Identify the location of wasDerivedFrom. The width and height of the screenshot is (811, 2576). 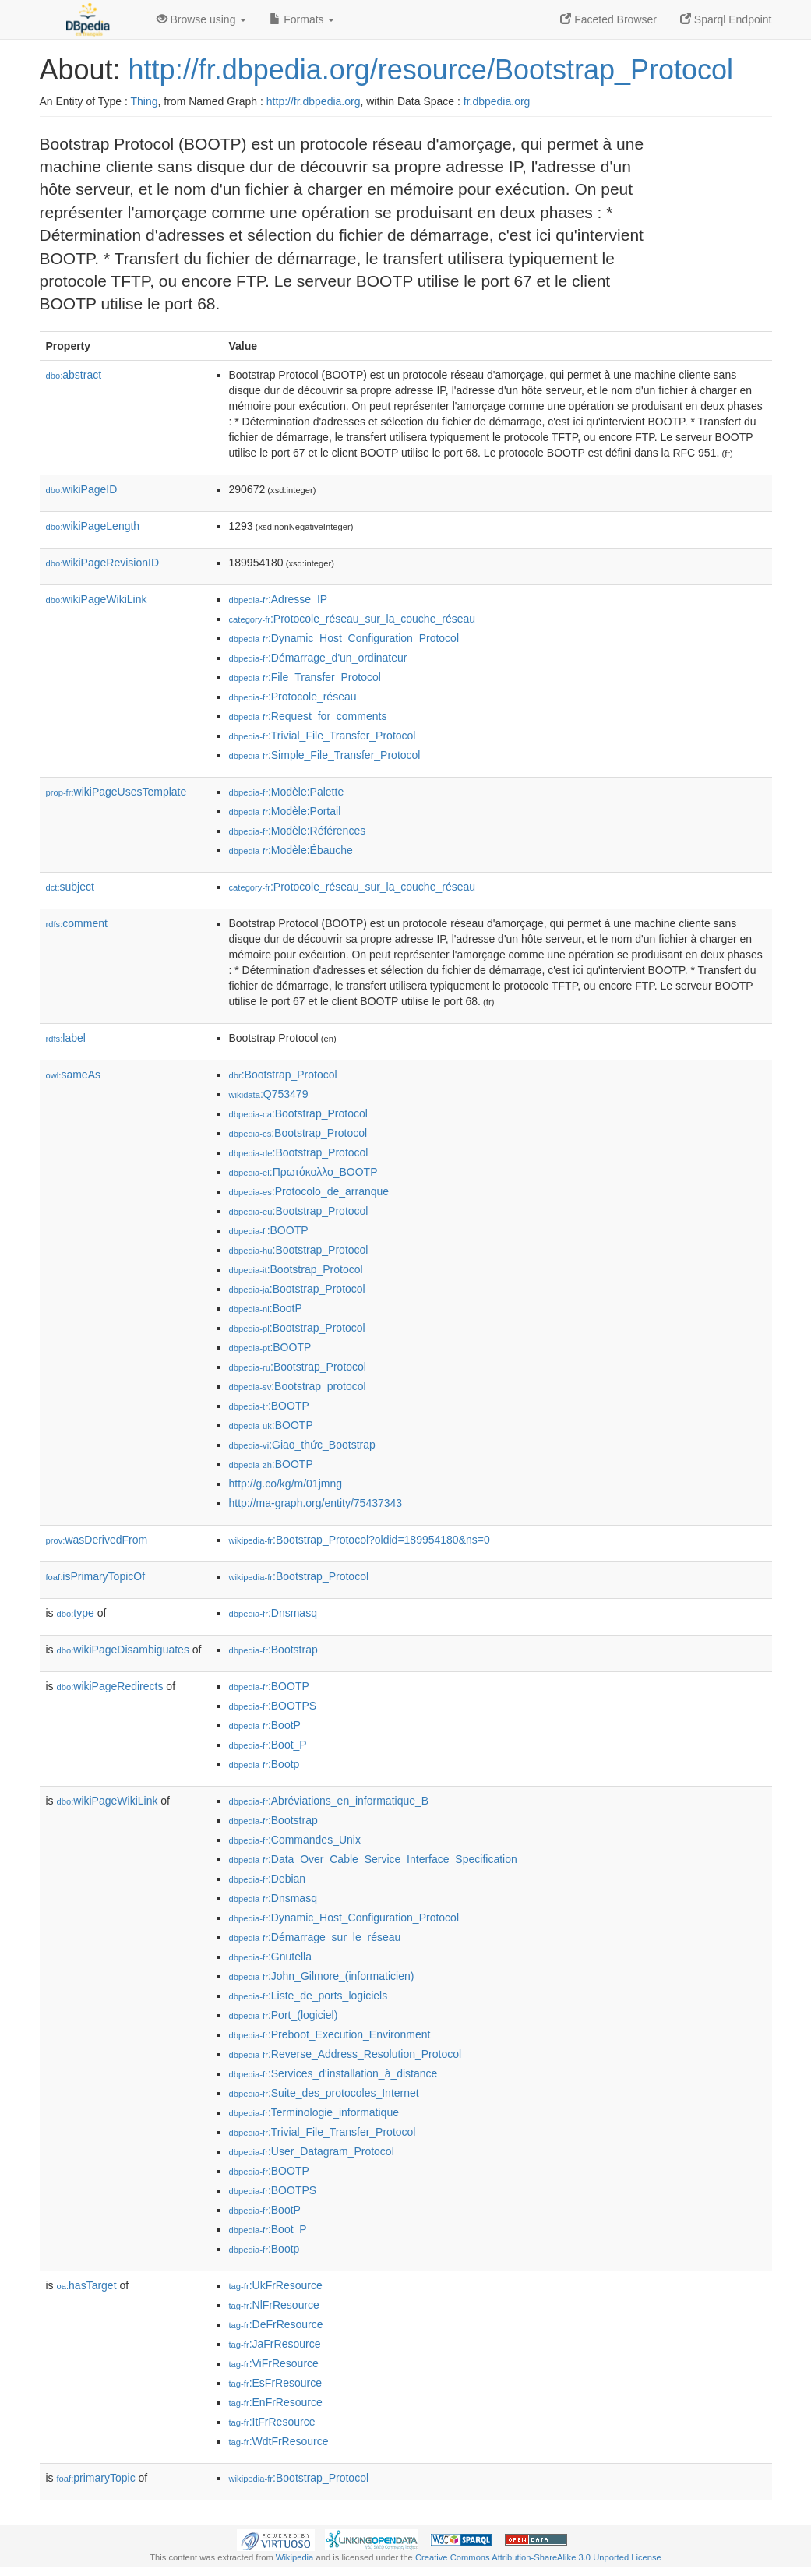
(97, 1539).